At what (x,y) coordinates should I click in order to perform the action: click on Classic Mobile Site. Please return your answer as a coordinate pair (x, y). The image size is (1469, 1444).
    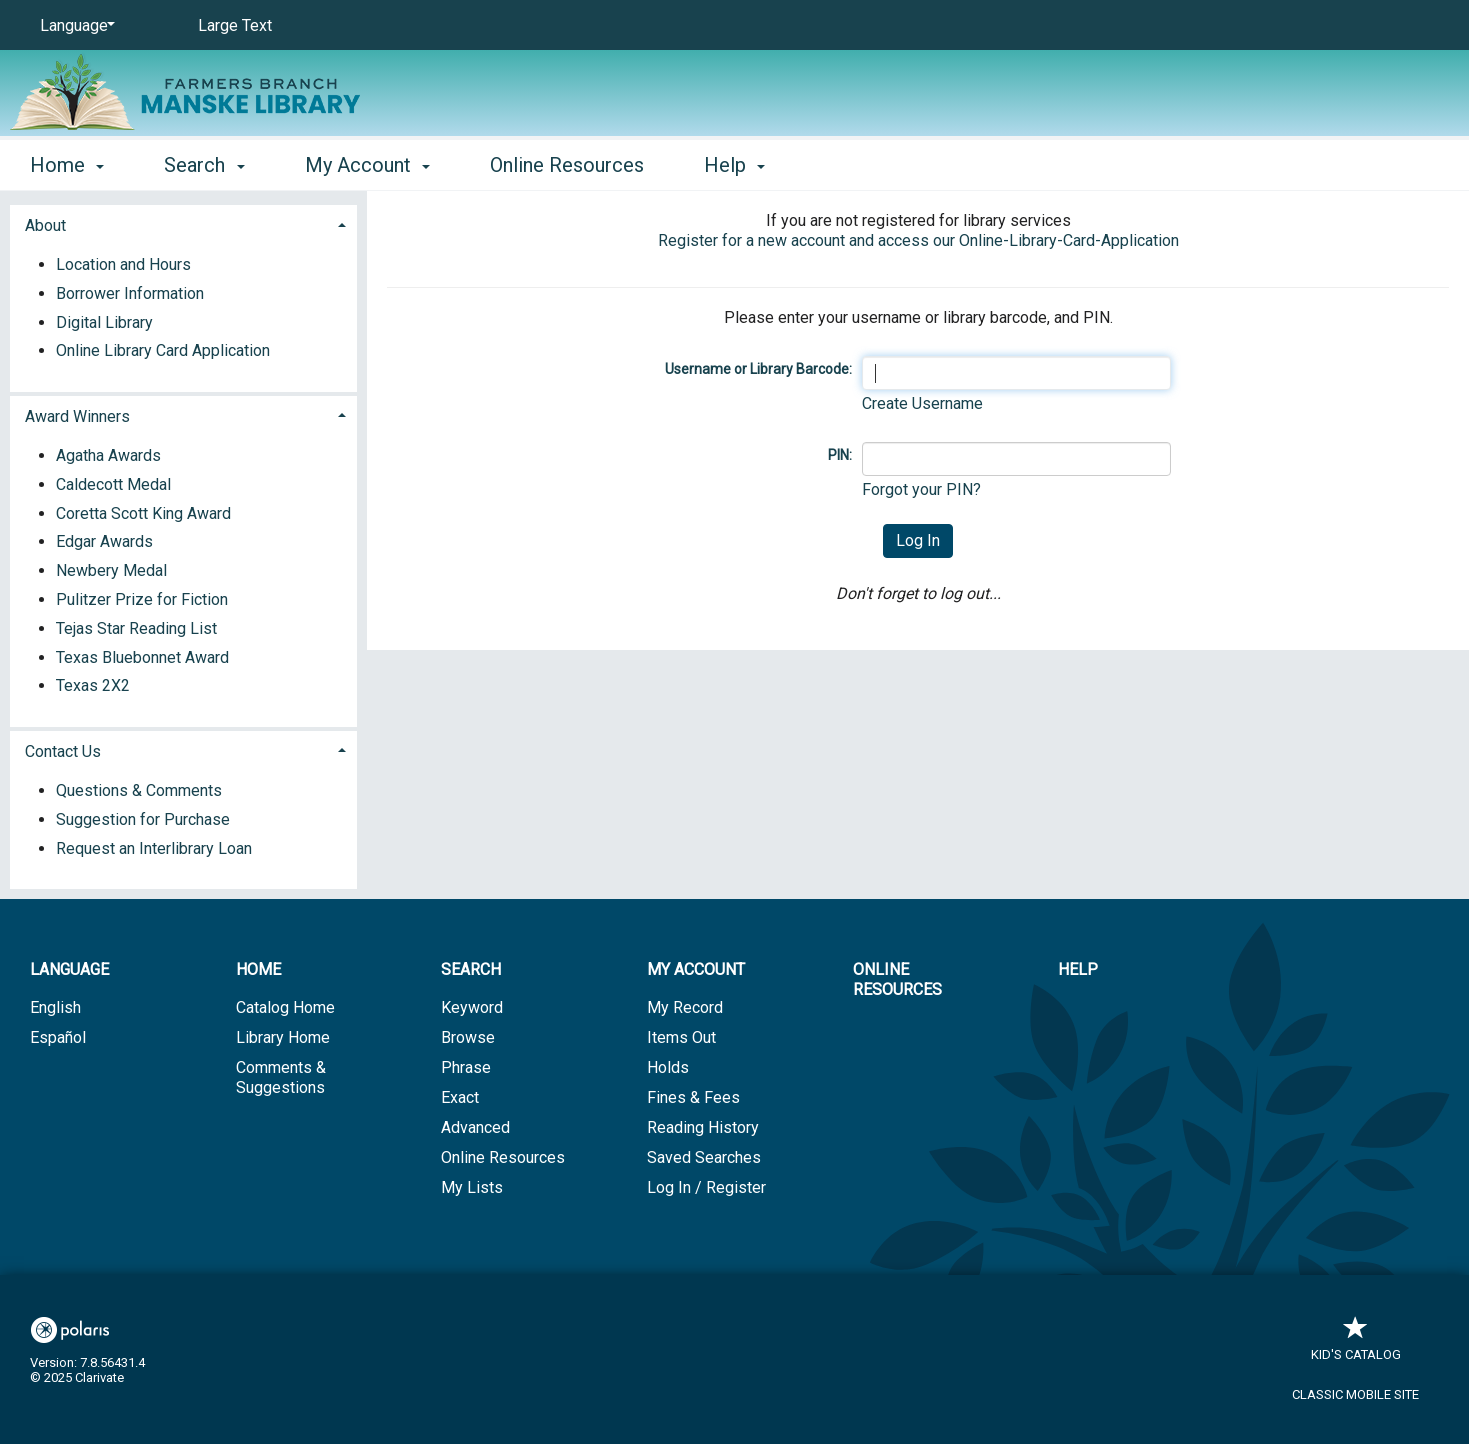
    Looking at the image, I should click on (1355, 1394).